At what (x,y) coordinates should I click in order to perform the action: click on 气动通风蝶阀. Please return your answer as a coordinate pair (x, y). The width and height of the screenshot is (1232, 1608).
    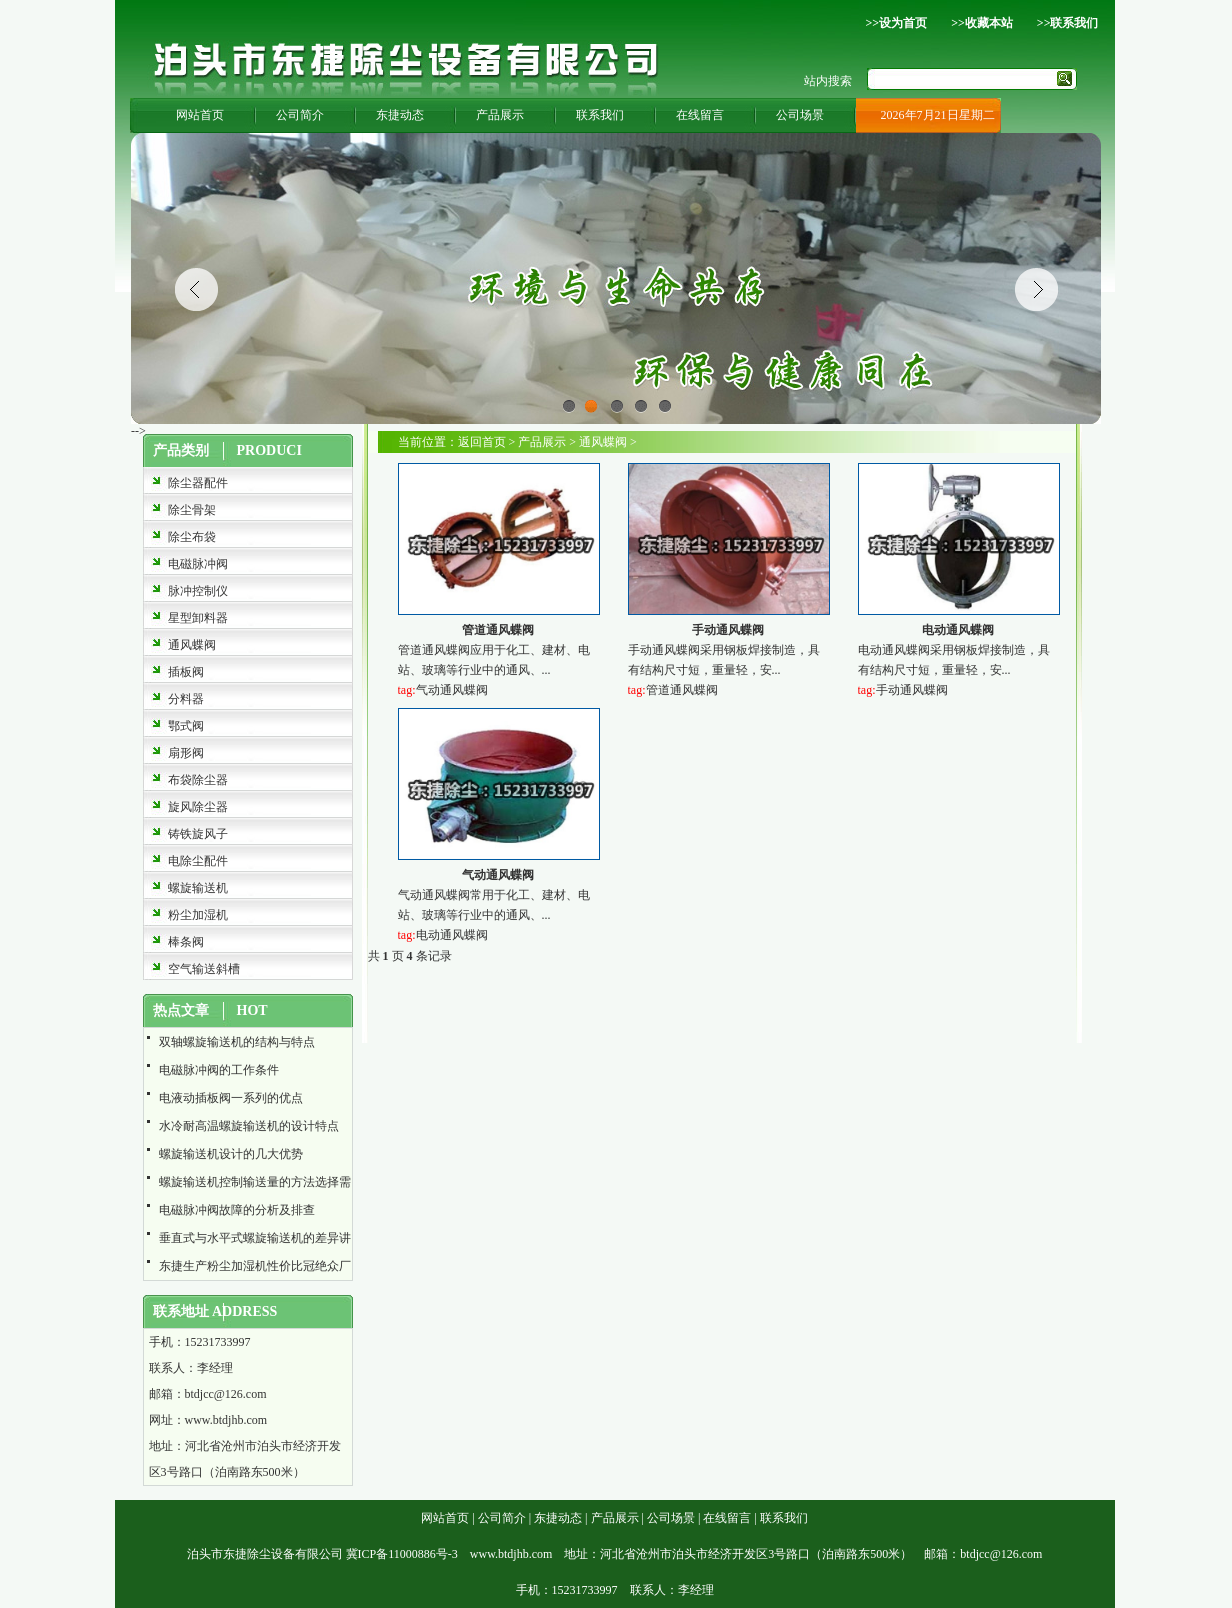
    Looking at the image, I should click on (452, 690).